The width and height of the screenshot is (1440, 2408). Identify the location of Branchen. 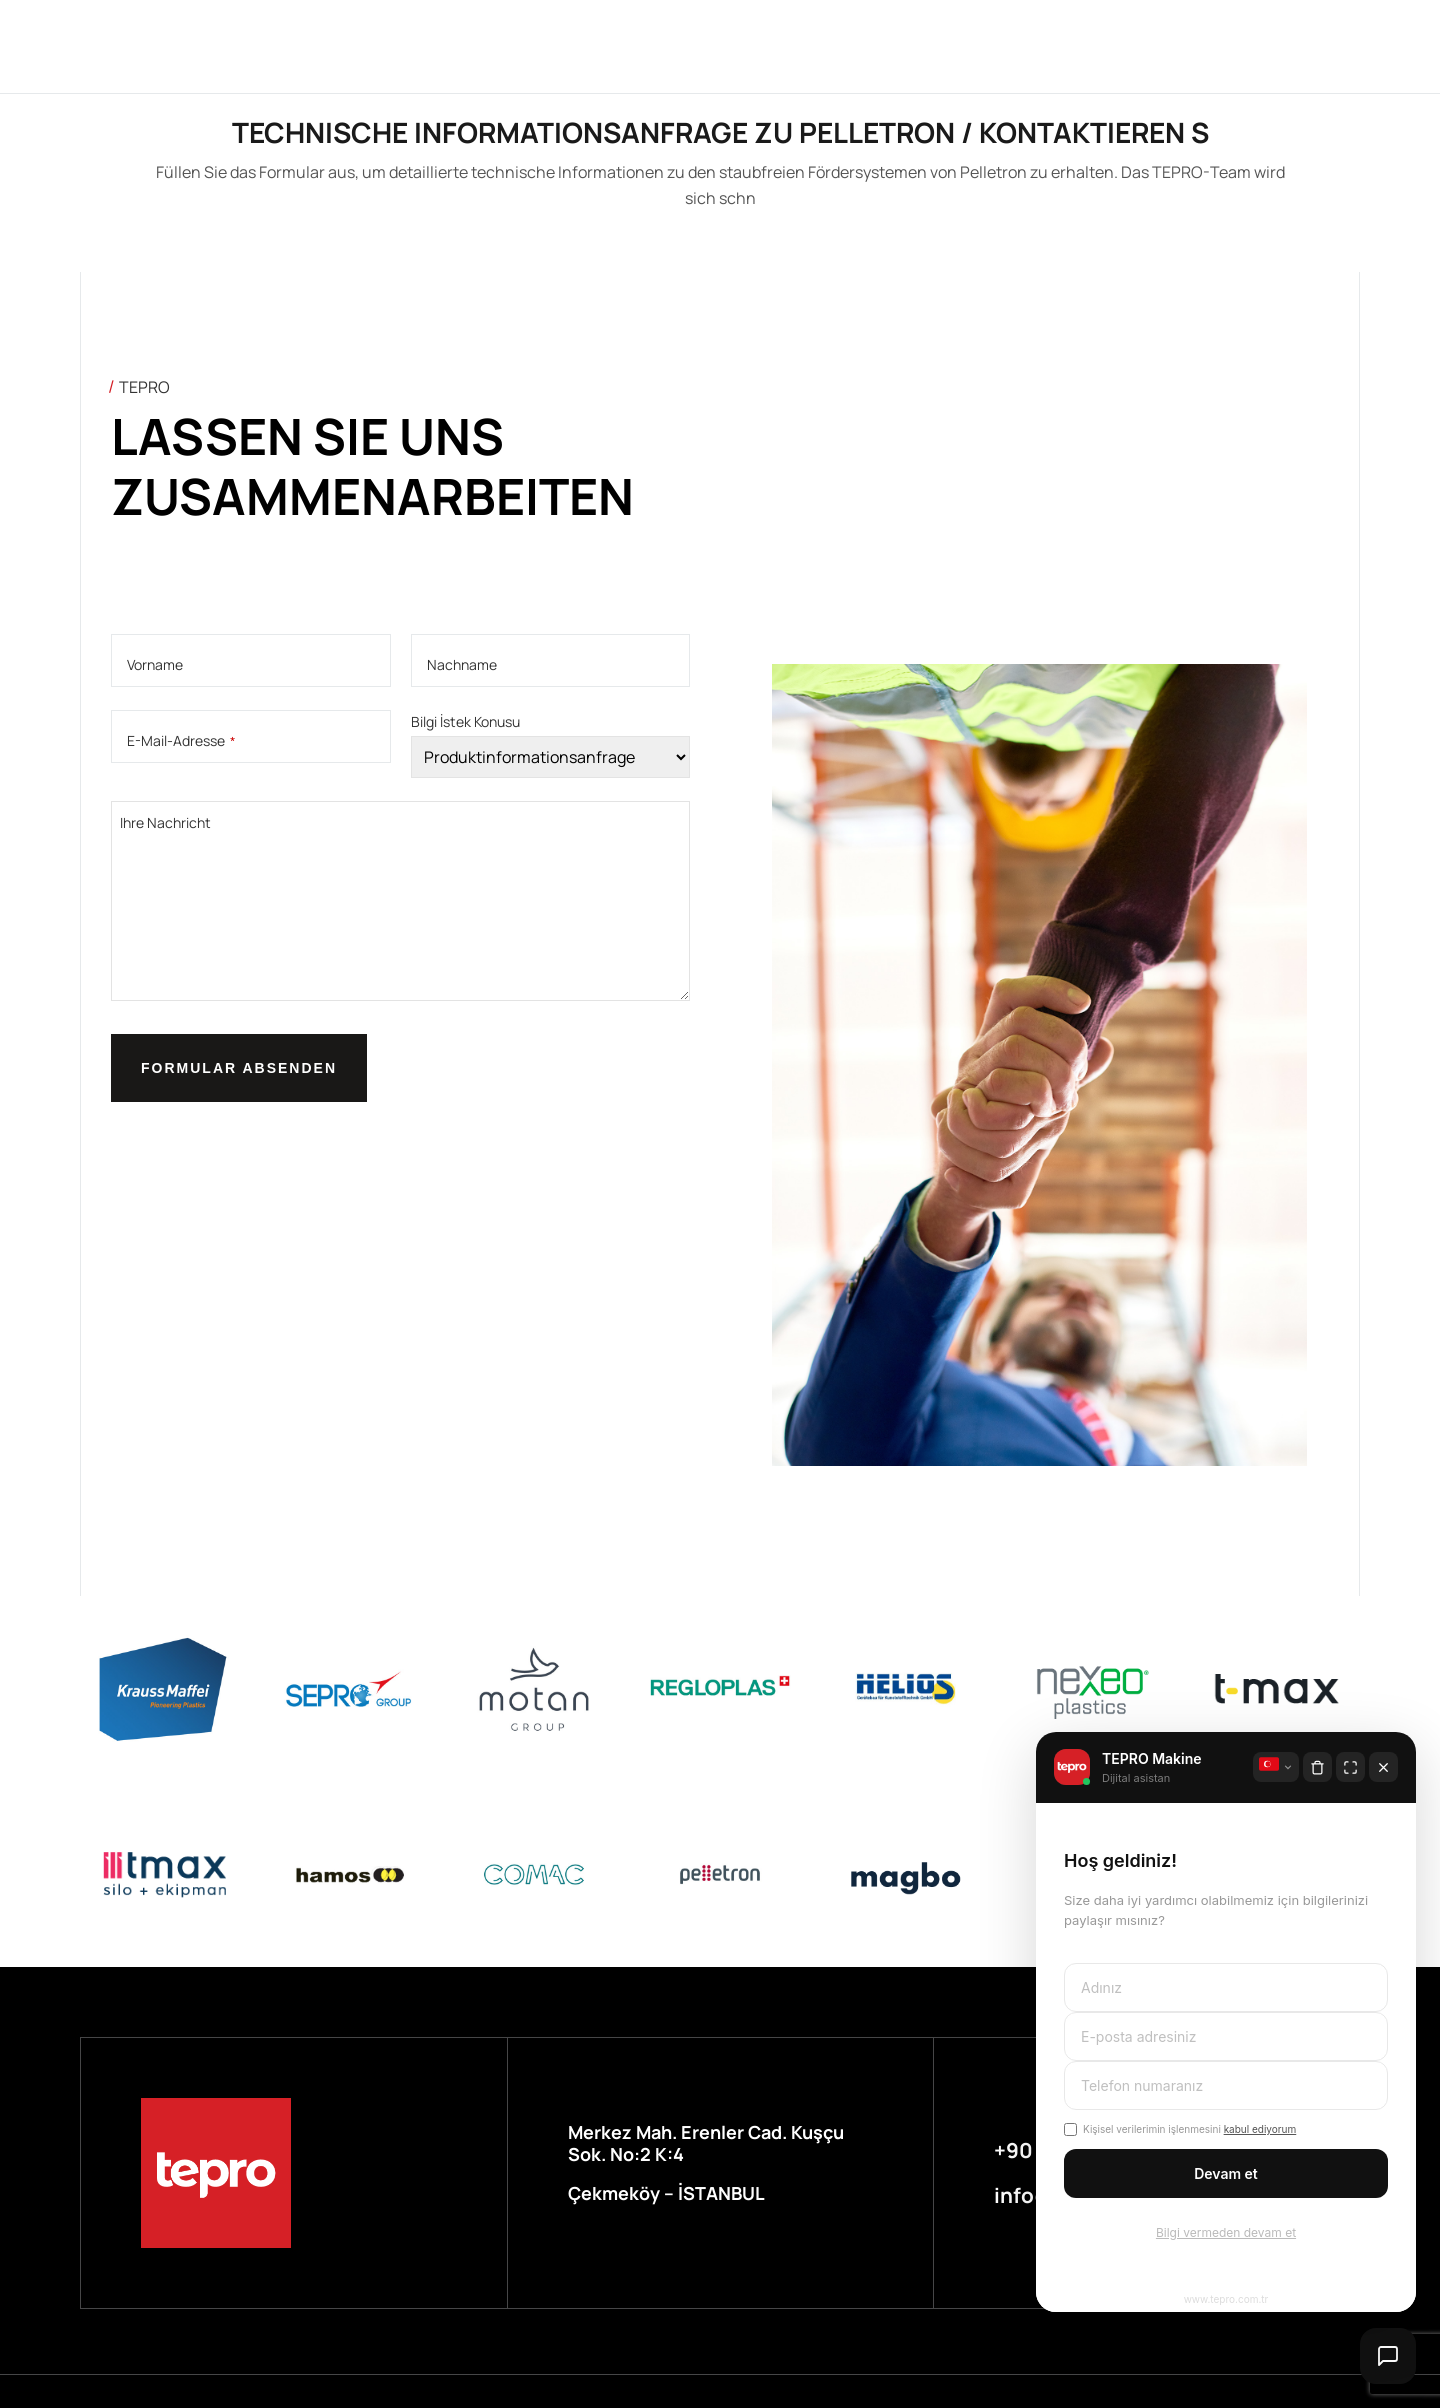
(655, 45).